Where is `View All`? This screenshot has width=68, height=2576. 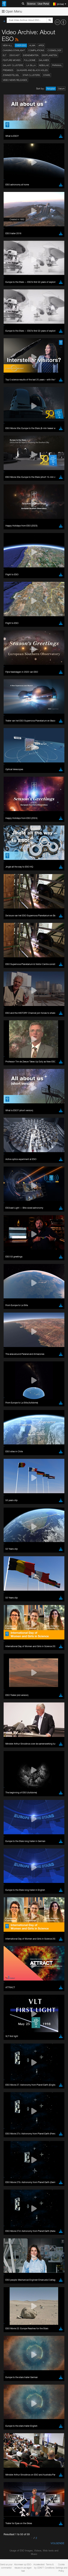
View All is located at coordinates (7, 45).